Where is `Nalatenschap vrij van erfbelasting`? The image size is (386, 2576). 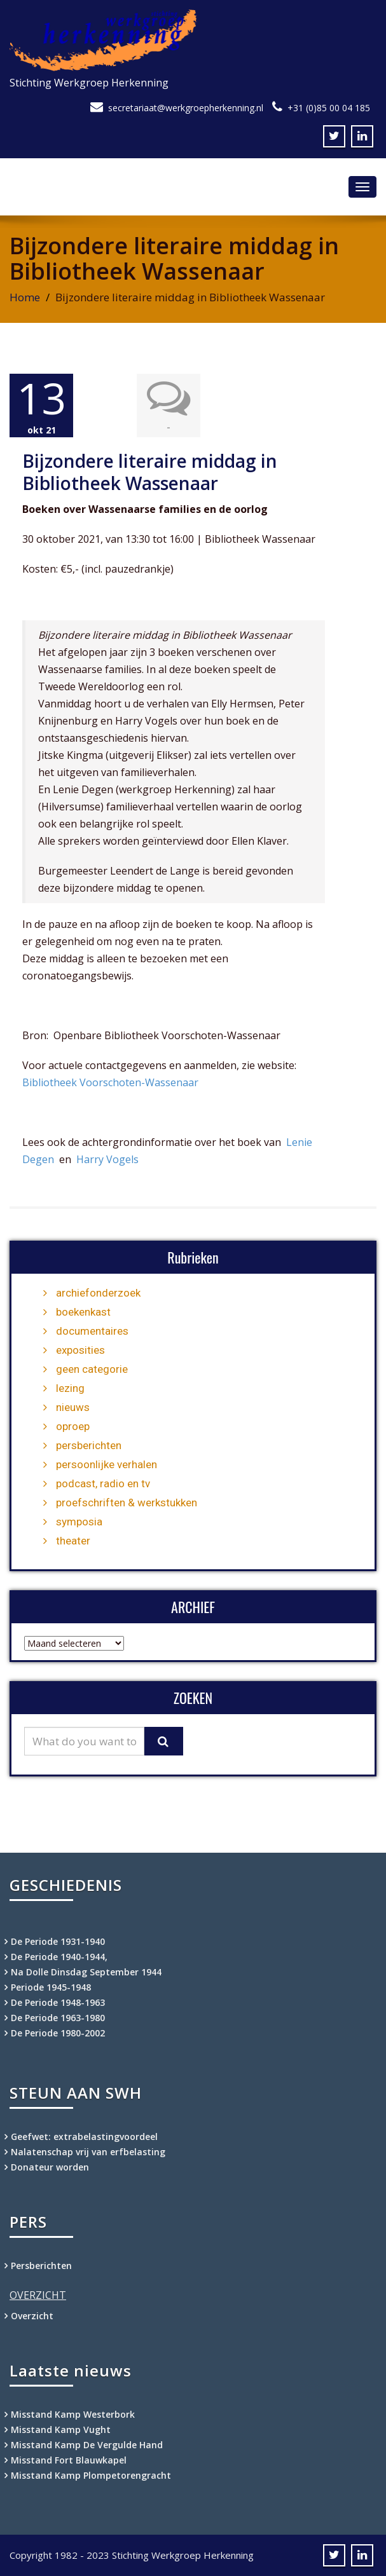
Nalatenschap vrij van erfbelasting is located at coordinates (88, 2152).